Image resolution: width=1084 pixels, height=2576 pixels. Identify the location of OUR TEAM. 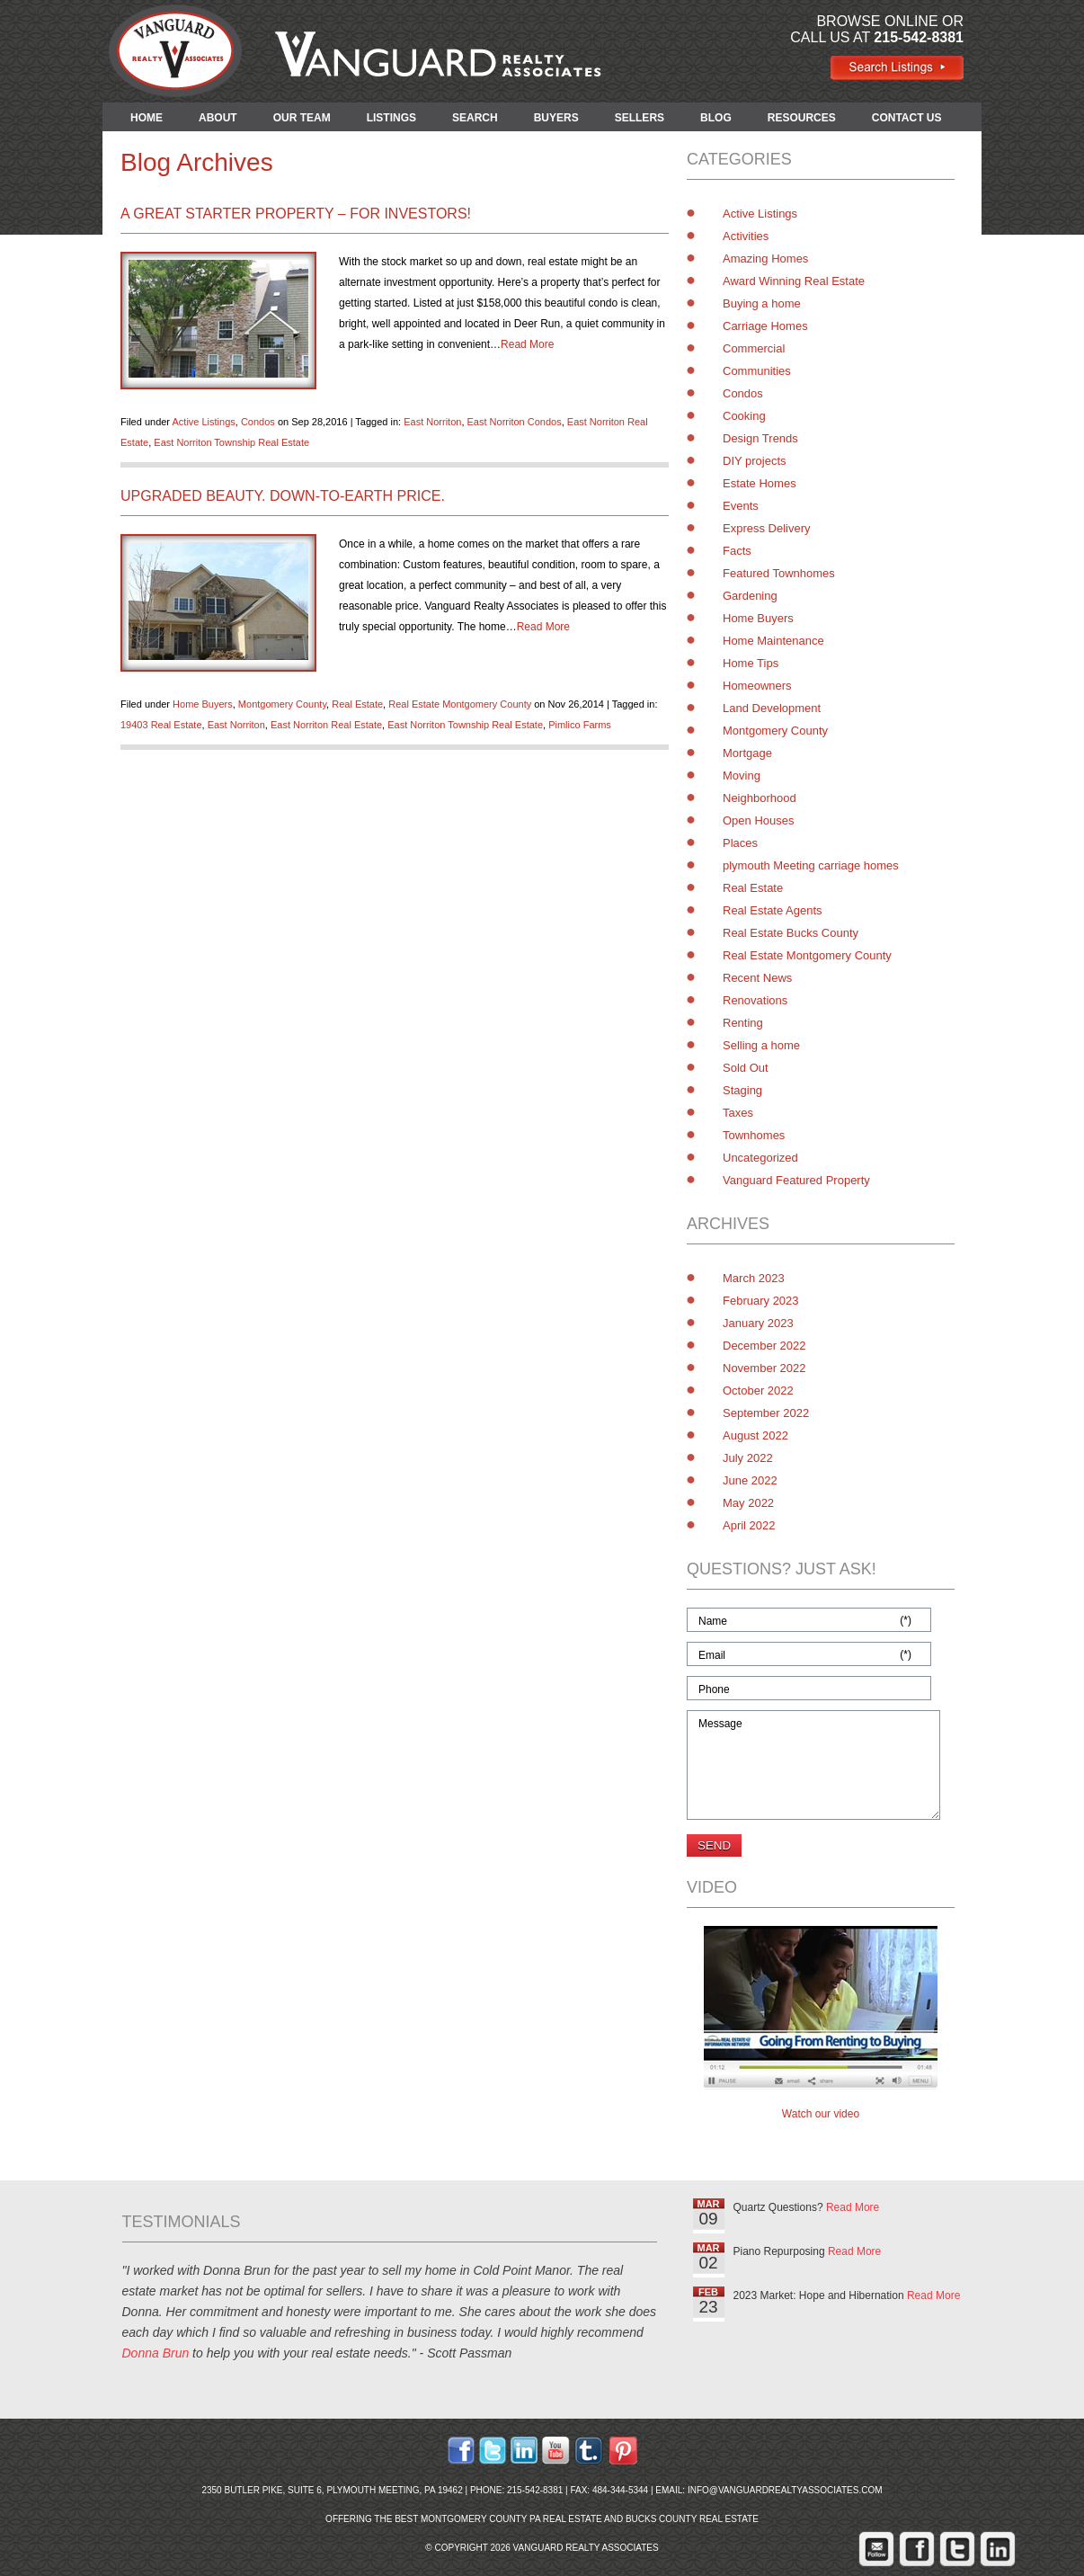
(302, 117).